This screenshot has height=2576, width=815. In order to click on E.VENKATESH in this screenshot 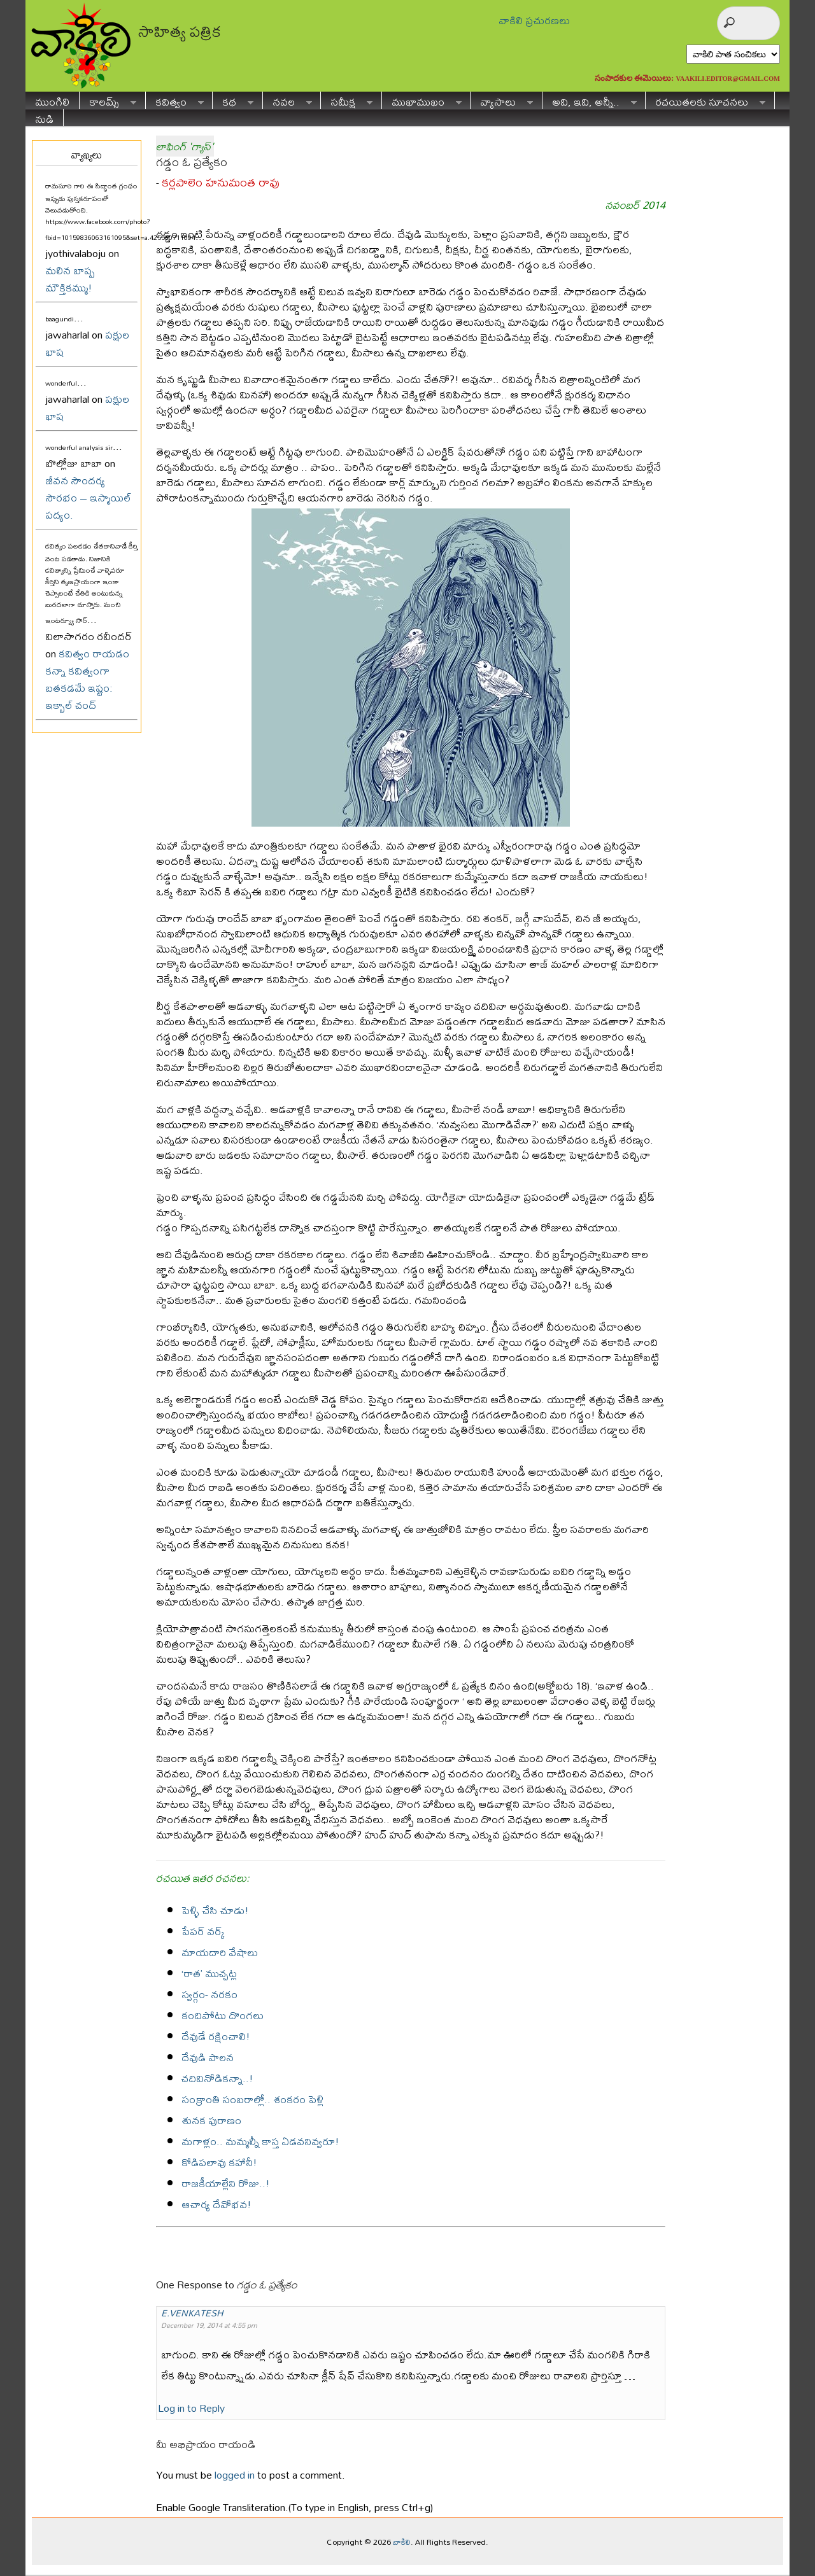, I will do `click(192, 2313)`.